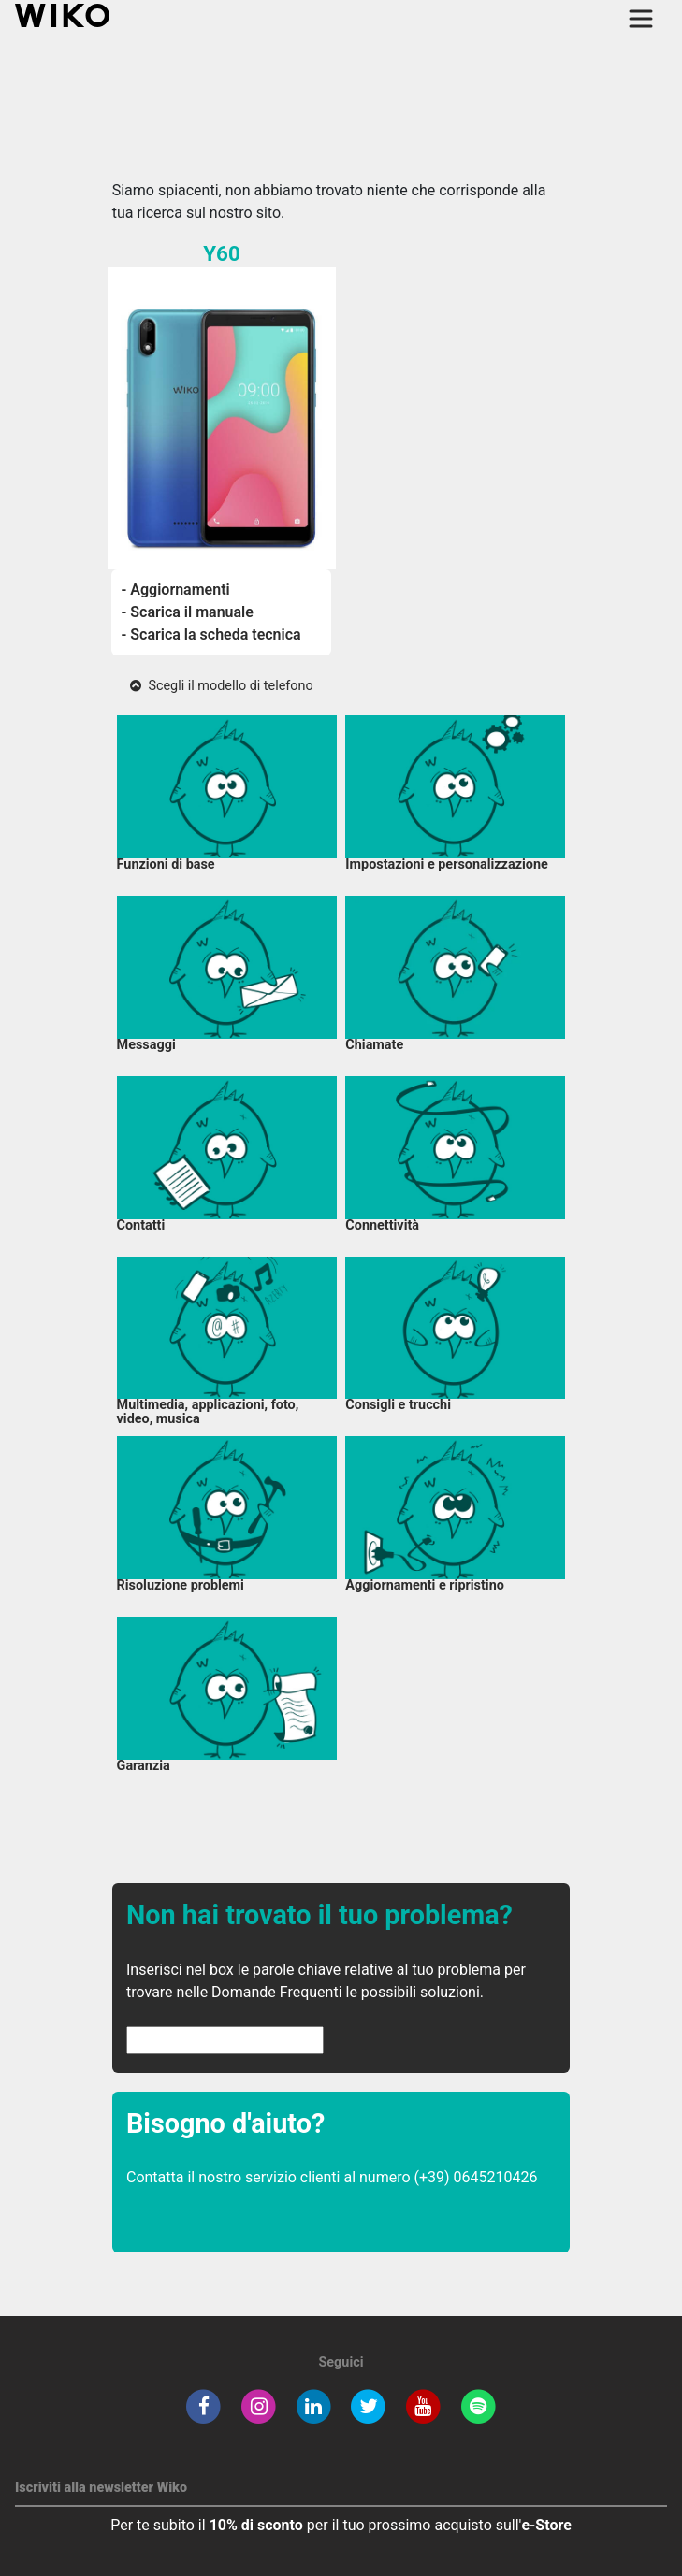 This screenshot has width=682, height=2576. Describe the element at coordinates (187, 612) in the screenshot. I see `- Scarica il manuale` at that location.